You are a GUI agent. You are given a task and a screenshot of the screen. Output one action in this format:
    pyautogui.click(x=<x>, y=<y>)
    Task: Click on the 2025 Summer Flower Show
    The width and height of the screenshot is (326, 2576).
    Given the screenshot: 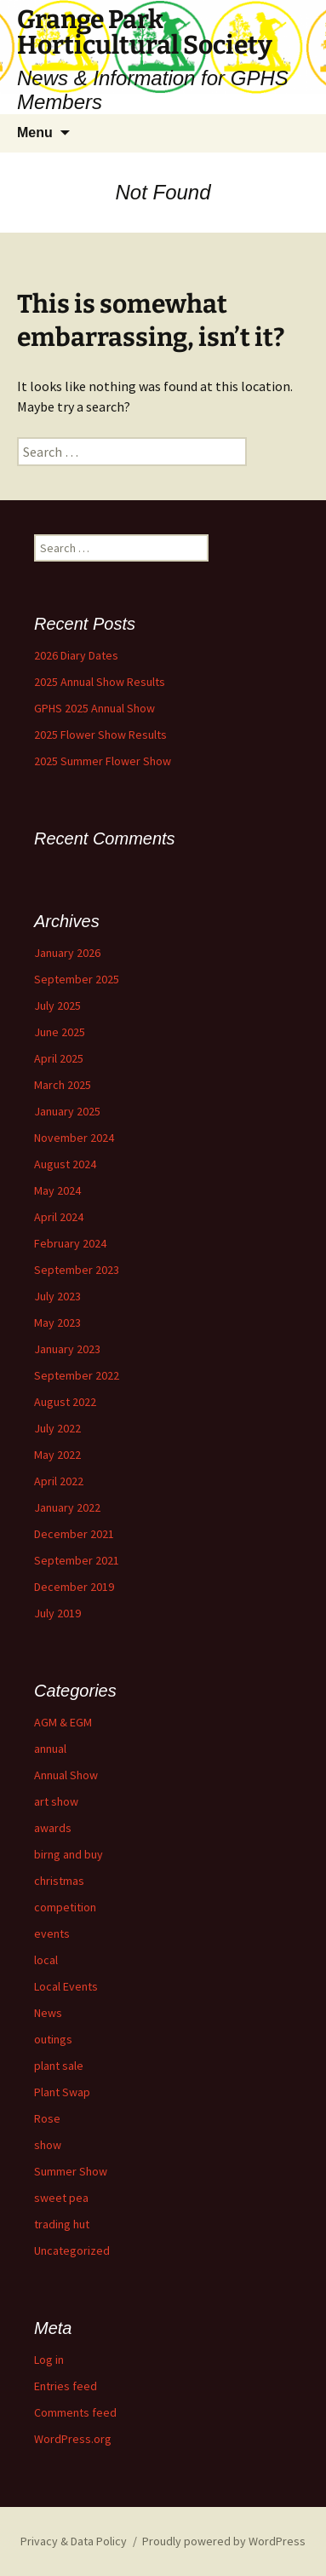 What is the action you would take?
    pyautogui.click(x=102, y=761)
    